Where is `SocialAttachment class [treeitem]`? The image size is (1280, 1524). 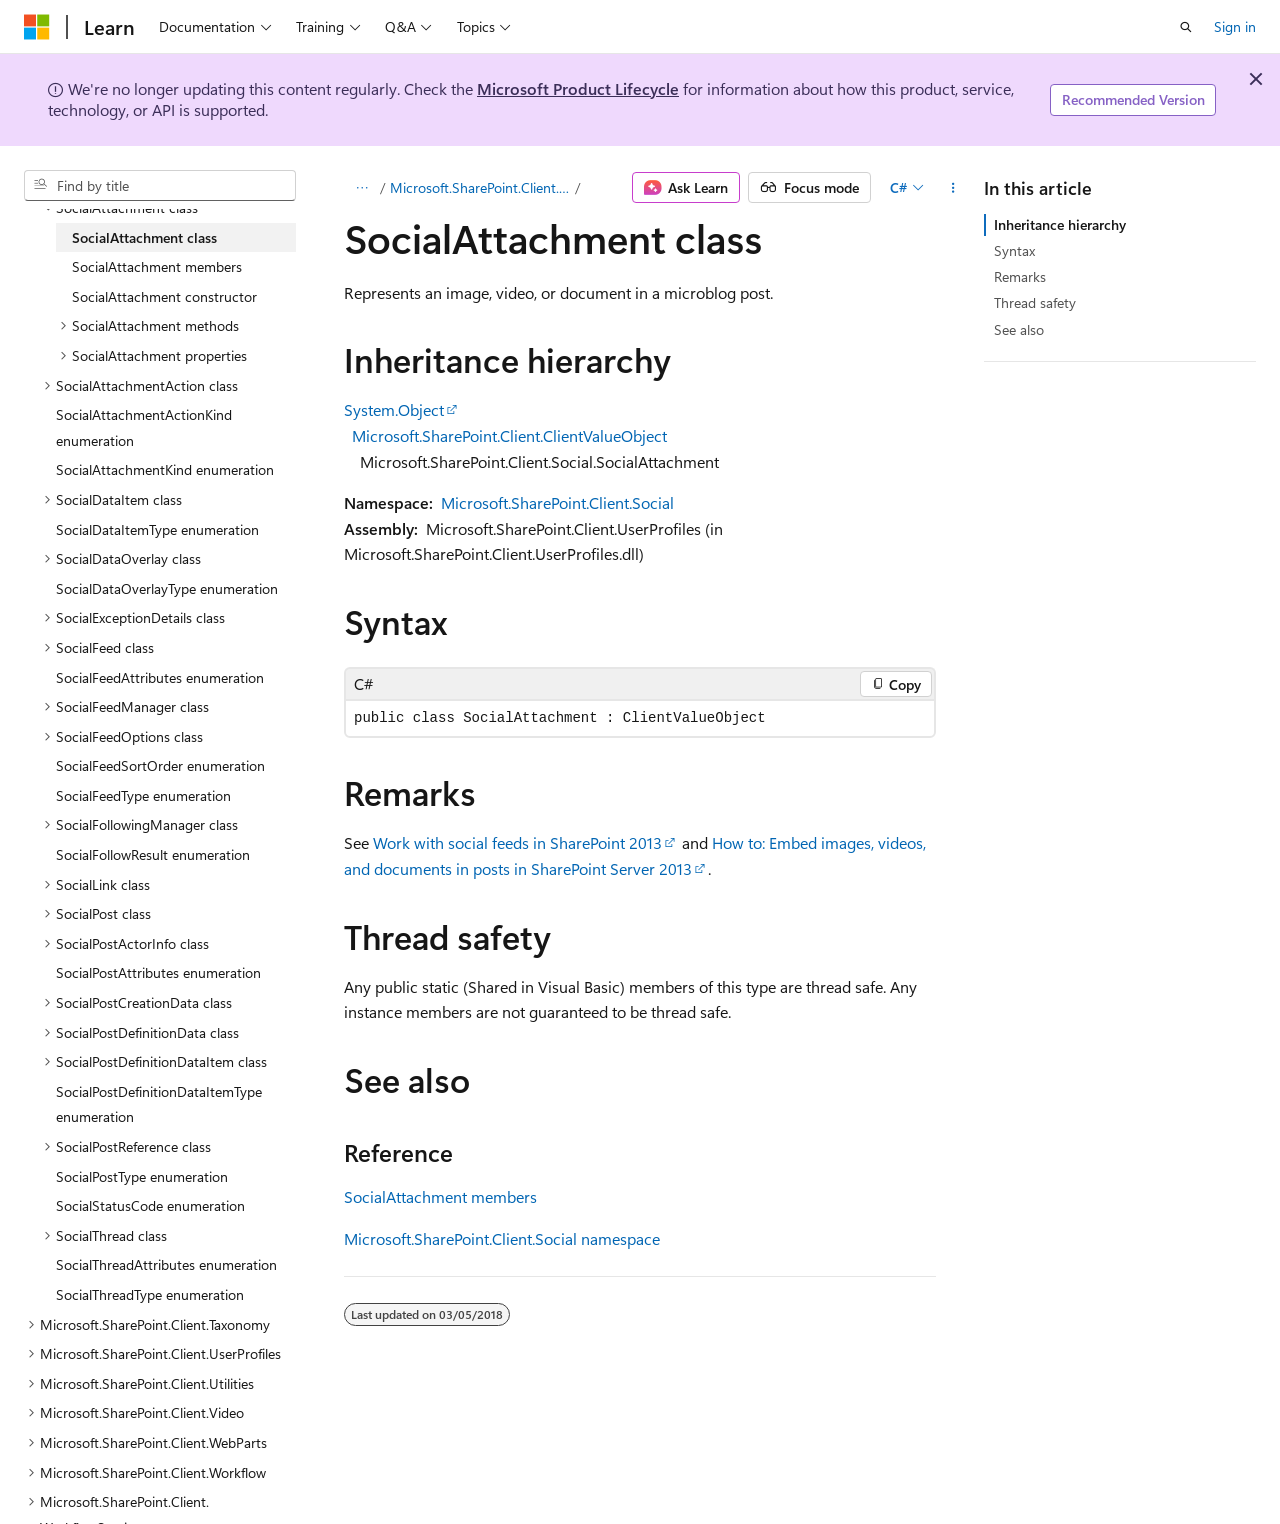 SocialAttachment class [treeitem] is located at coordinates (144, 237).